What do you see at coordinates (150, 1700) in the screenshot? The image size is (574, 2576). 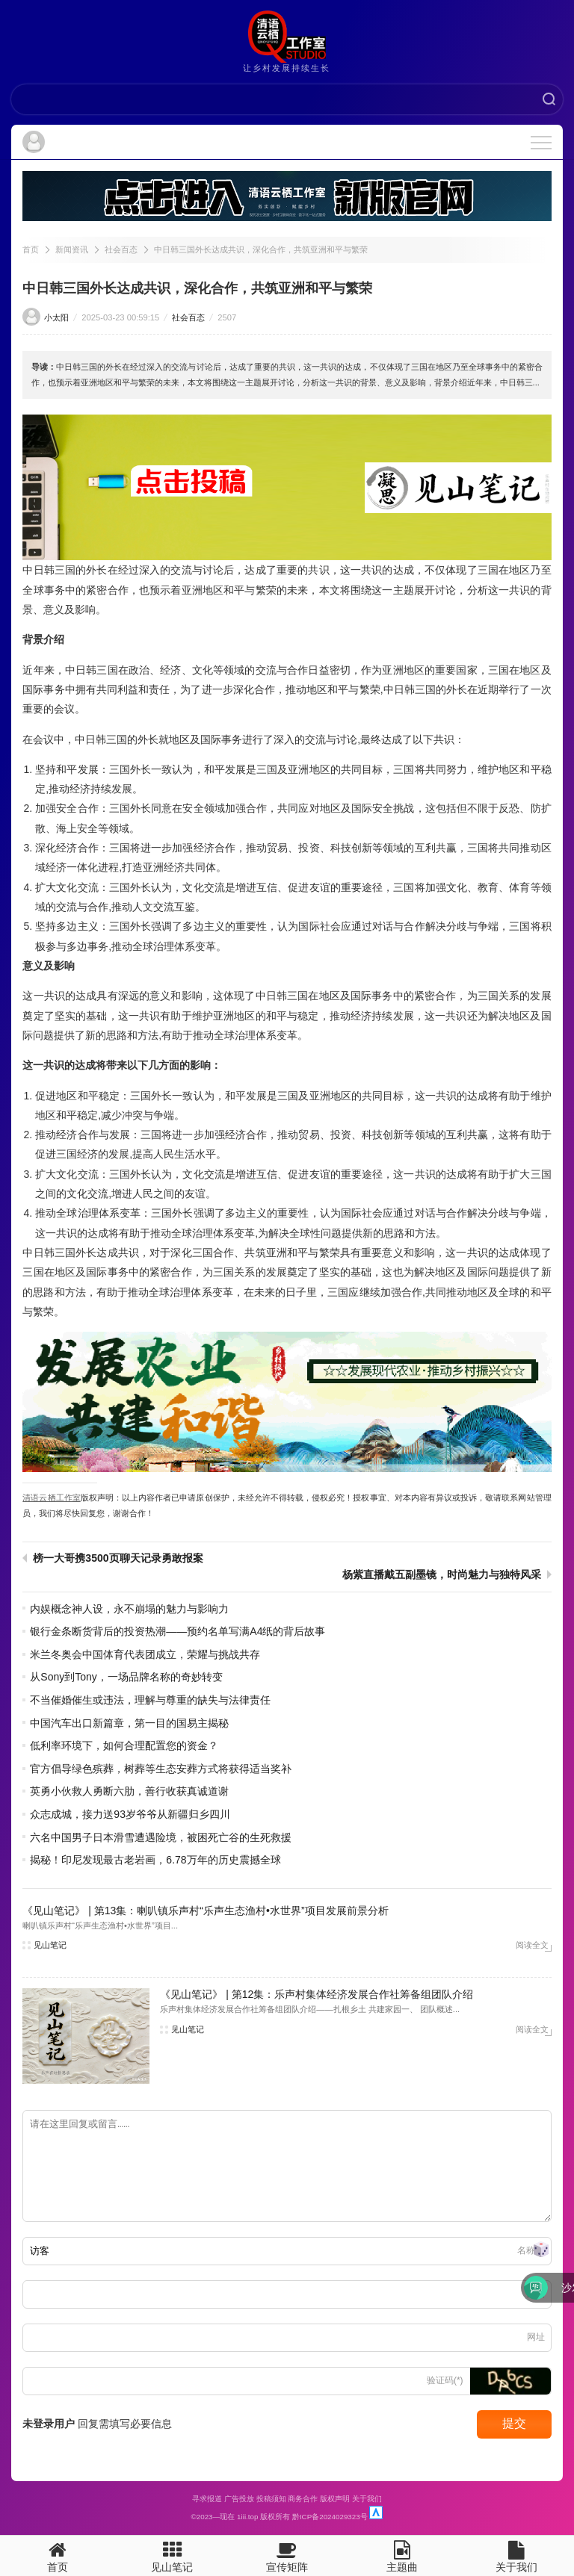 I see `不当催婚催生或违法，理解与尊重的缺失与法律责任` at bounding box center [150, 1700].